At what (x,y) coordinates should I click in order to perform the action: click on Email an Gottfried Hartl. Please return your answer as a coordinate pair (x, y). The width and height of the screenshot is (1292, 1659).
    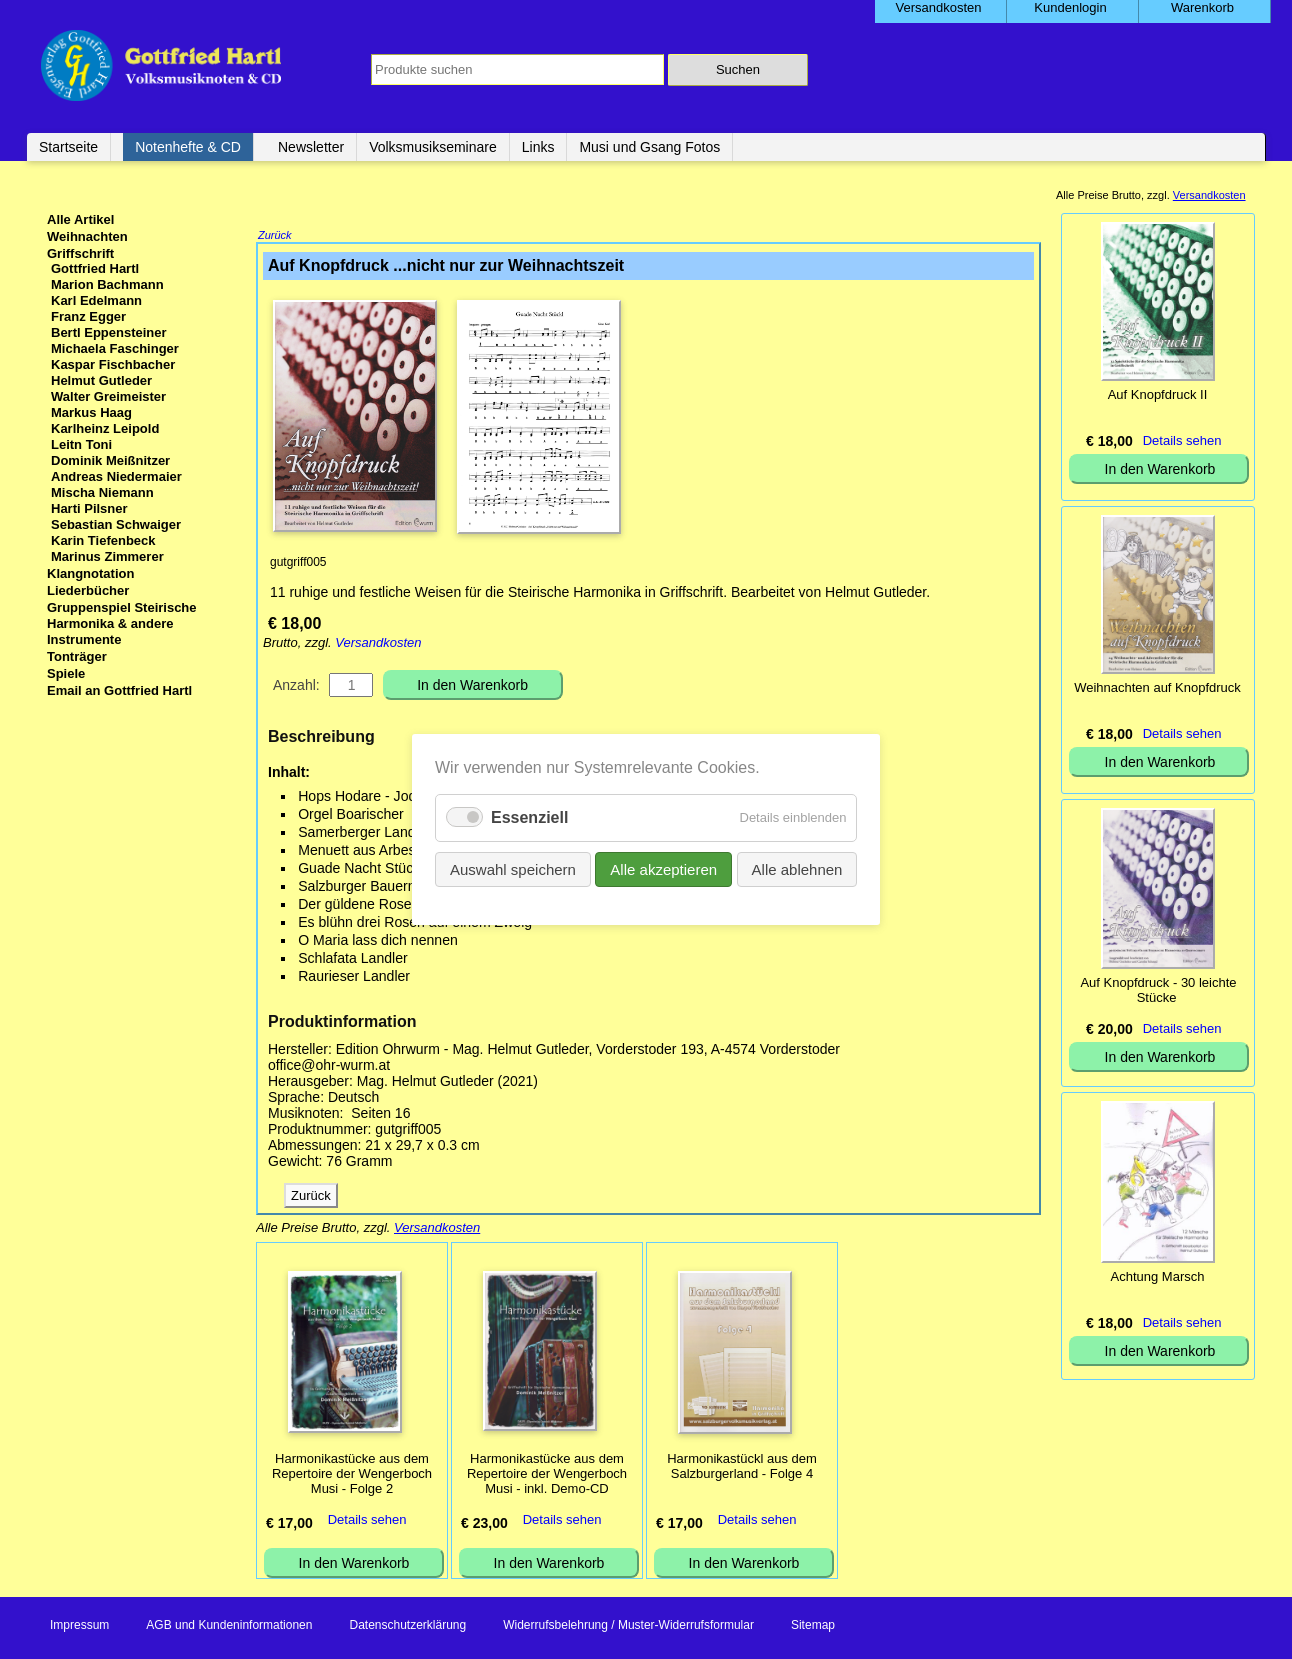
    Looking at the image, I should click on (119, 690).